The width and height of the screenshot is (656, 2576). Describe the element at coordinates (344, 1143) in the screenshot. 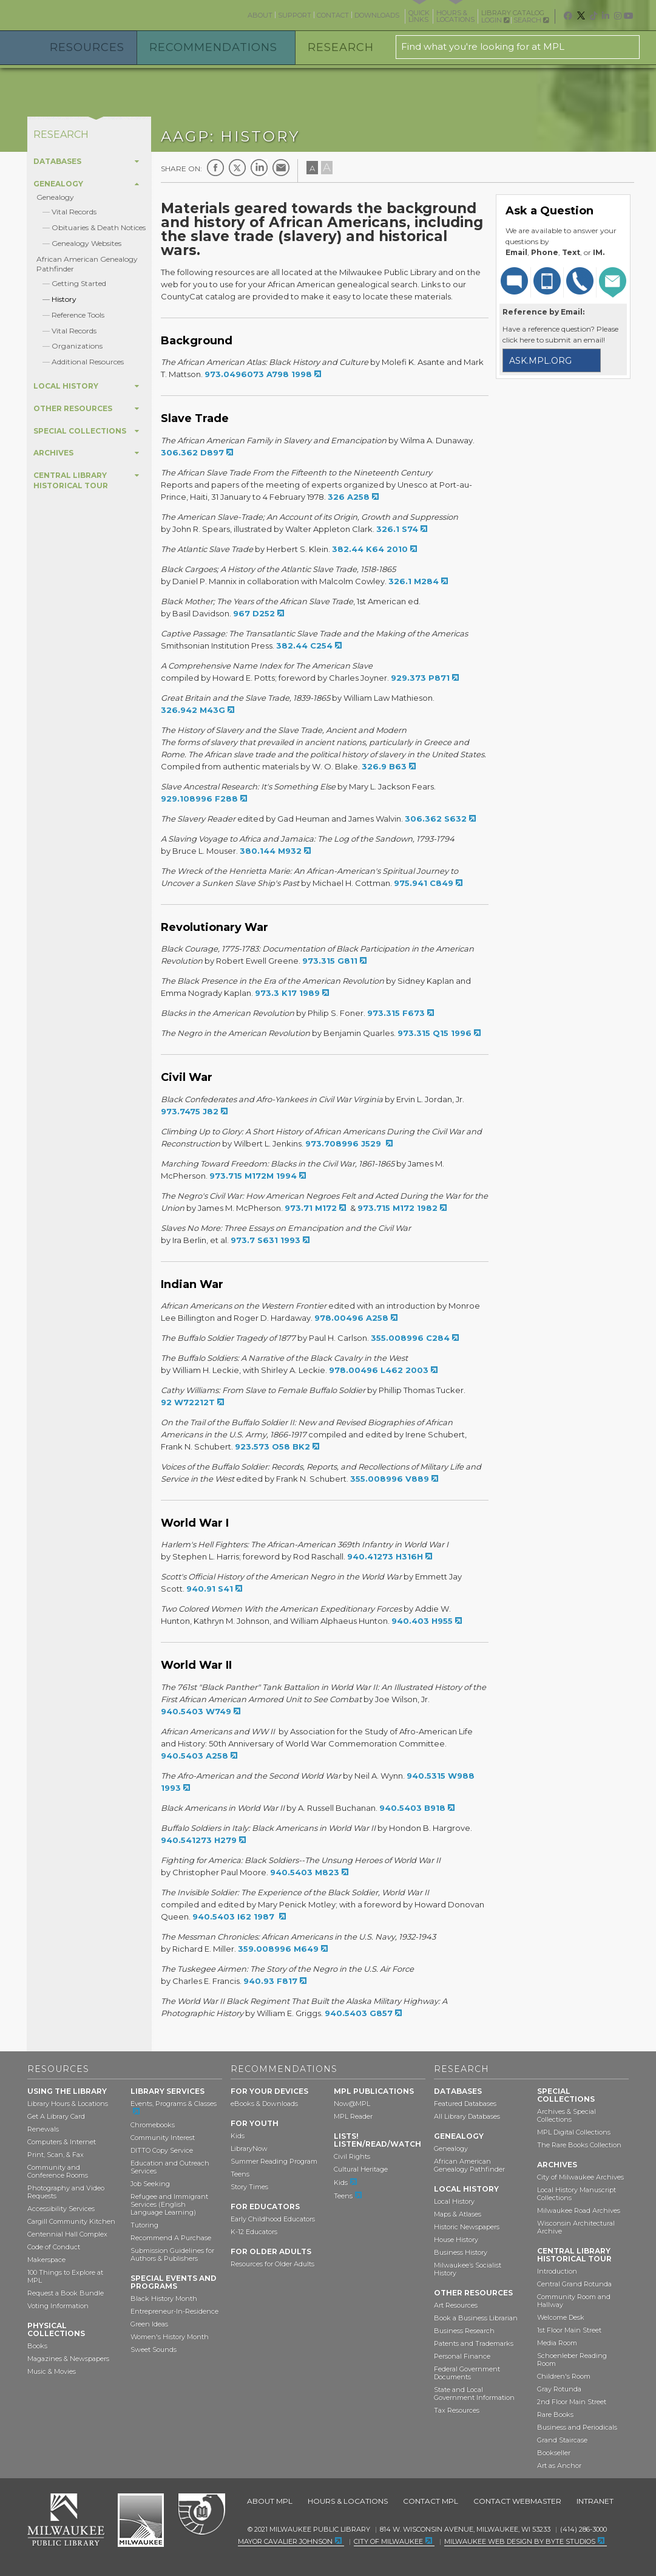

I see `973.708996 J529` at that location.